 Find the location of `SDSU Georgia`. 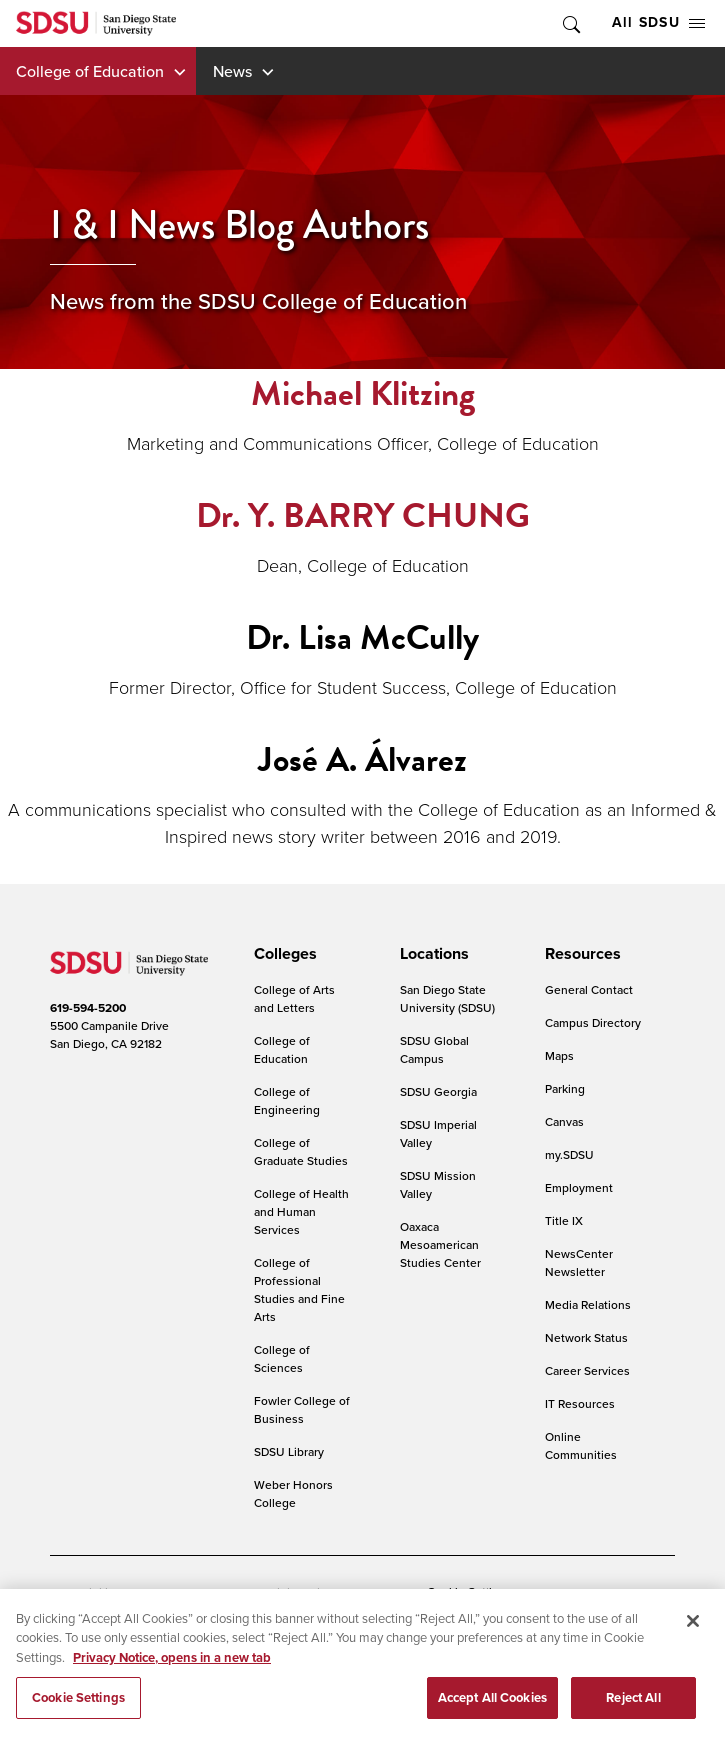

SDSU Georgia is located at coordinates (438, 1091).